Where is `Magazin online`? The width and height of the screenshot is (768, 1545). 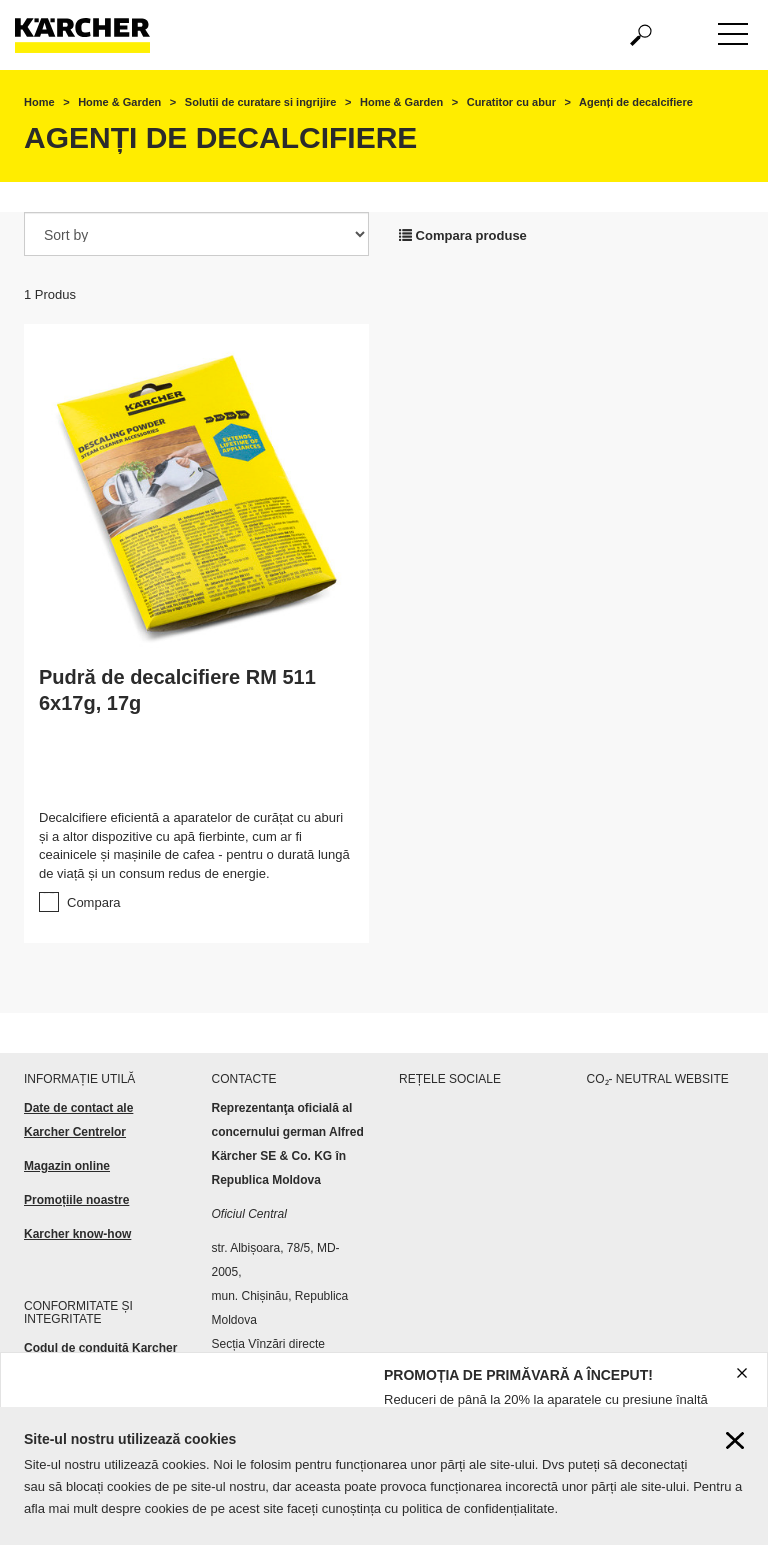 Magazin online is located at coordinates (67, 1166).